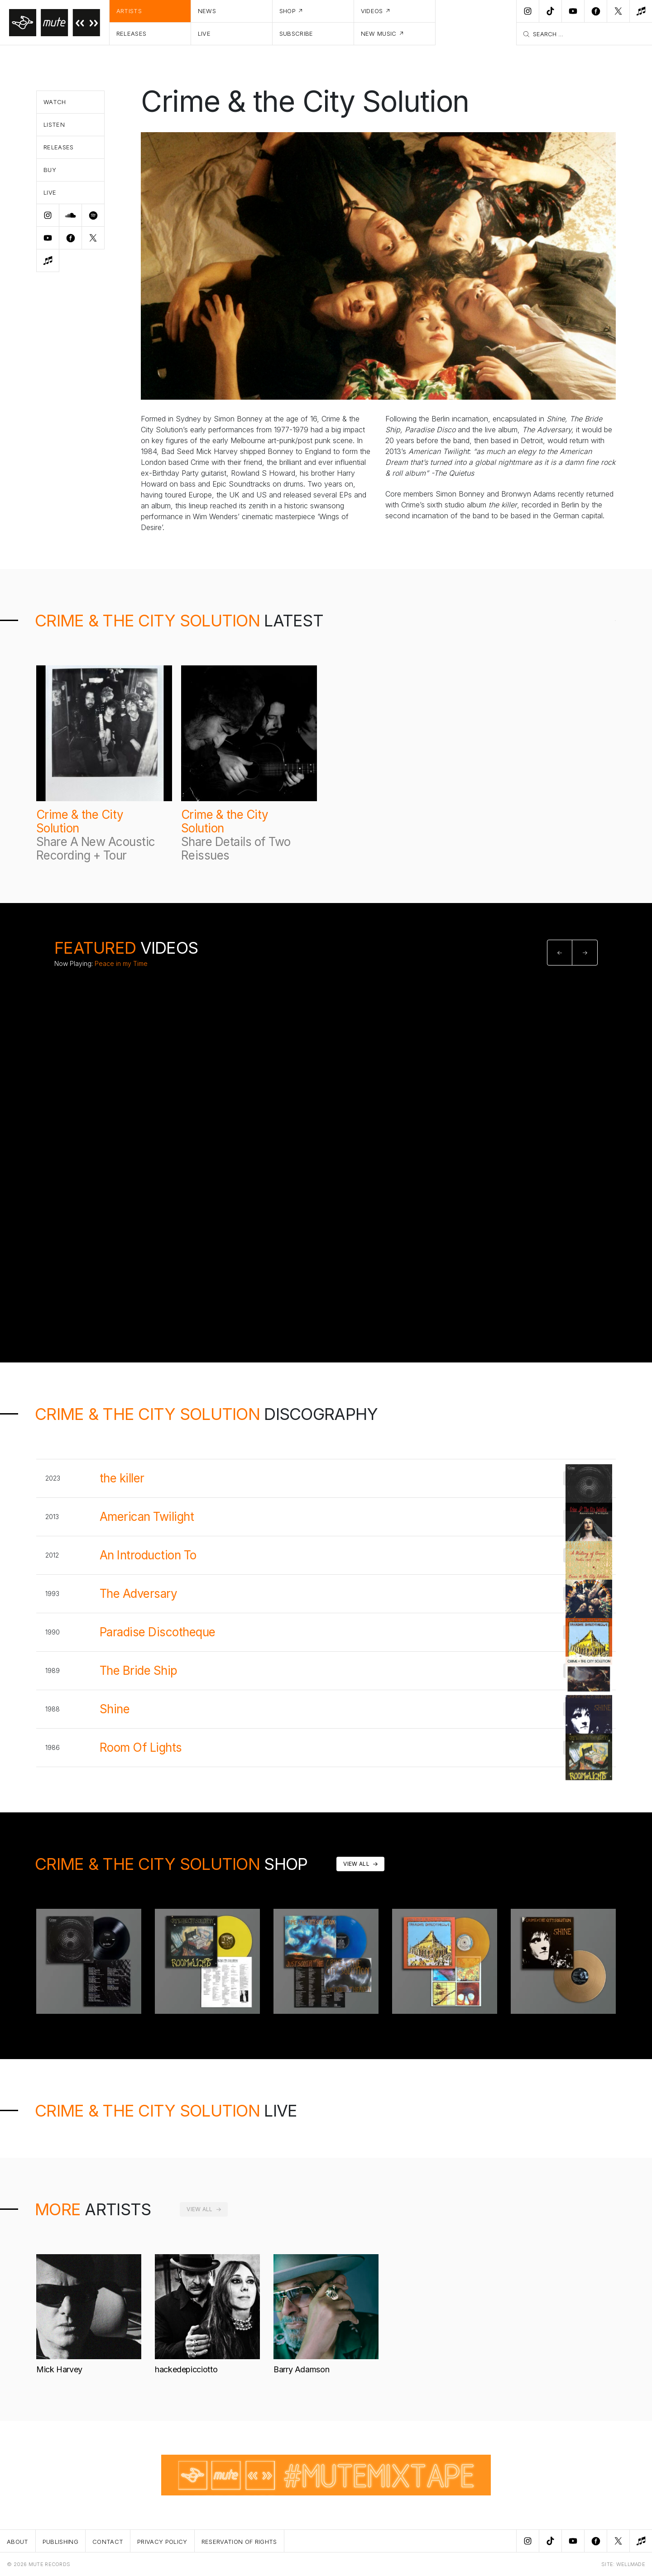 The image size is (652, 2576). What do you see at coordinates (630, 2564) in the screenshot?
I see `WELLMADE` at bounding box center [630, 2564].